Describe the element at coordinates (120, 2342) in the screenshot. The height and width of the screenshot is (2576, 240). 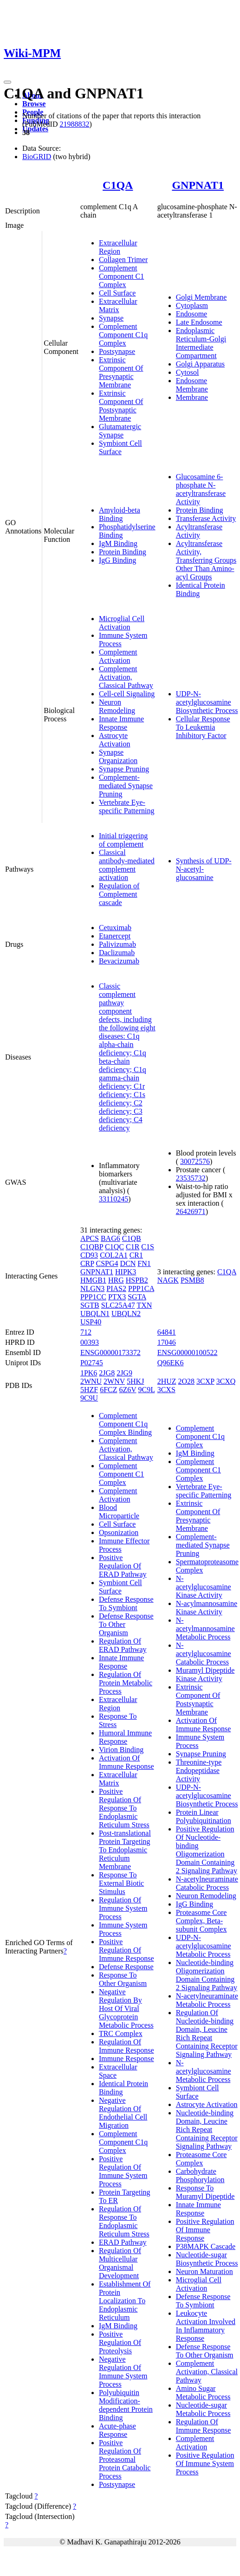
I see `Positive Regulation Of Proteolysis` at that location.